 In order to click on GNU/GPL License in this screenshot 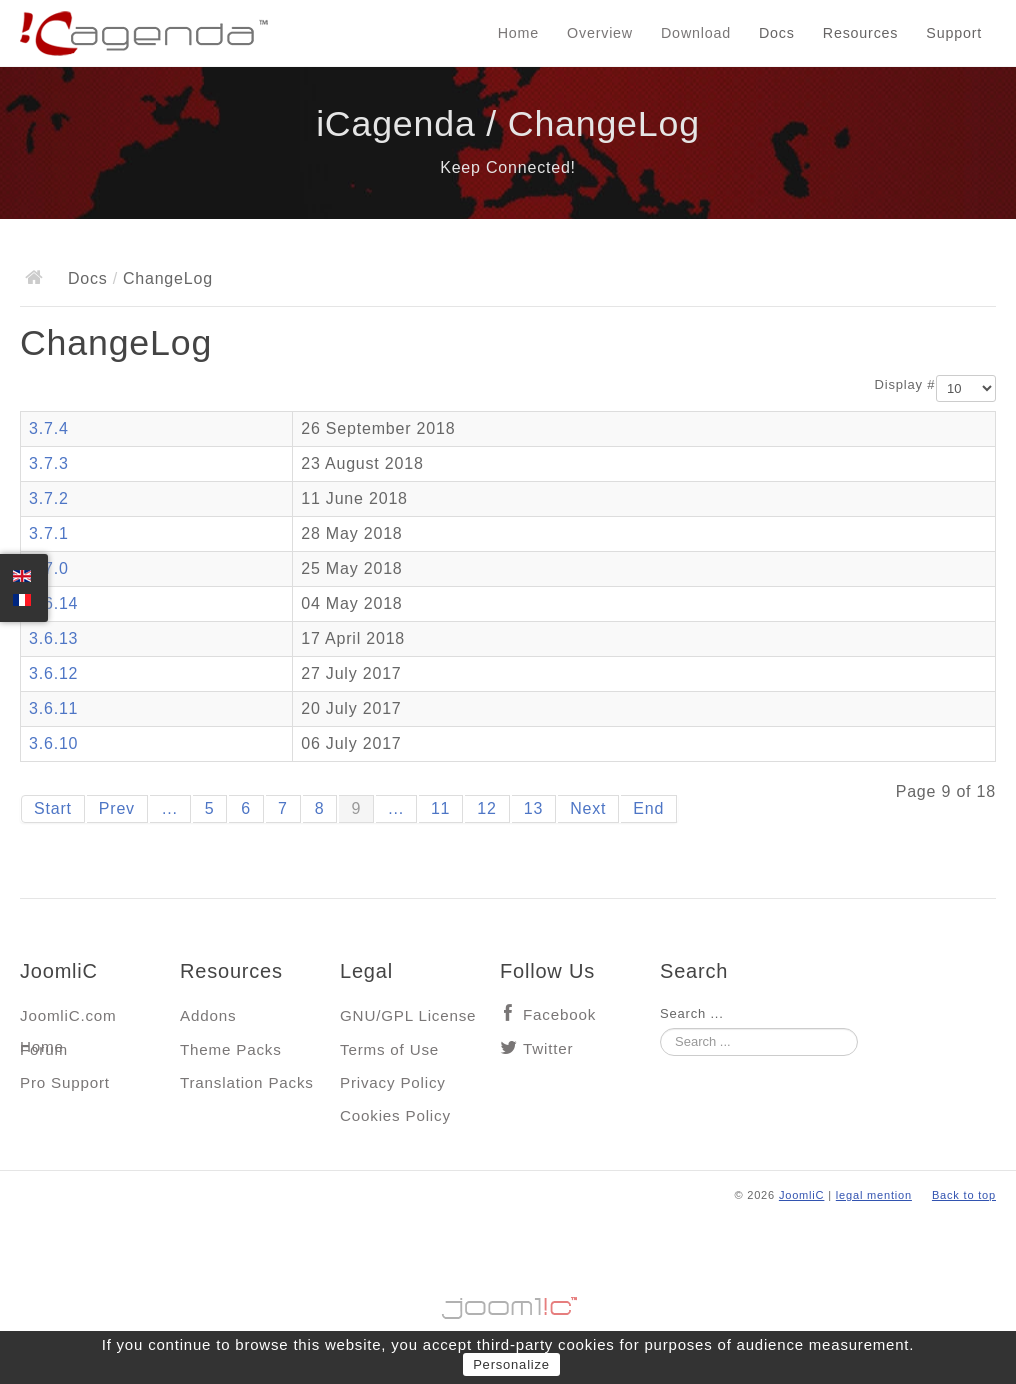, I will do `click(408, 1015)`.